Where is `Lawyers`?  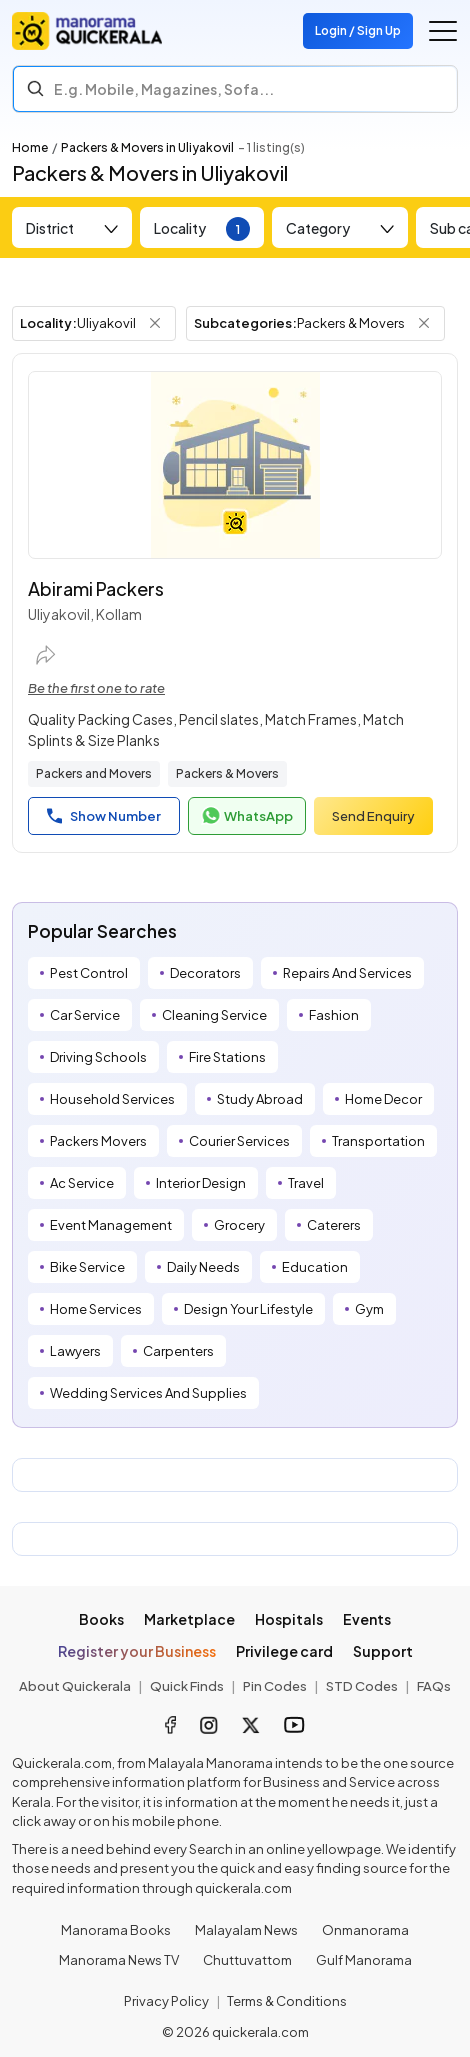 Lawyers is located at coordinates (75, 1351).